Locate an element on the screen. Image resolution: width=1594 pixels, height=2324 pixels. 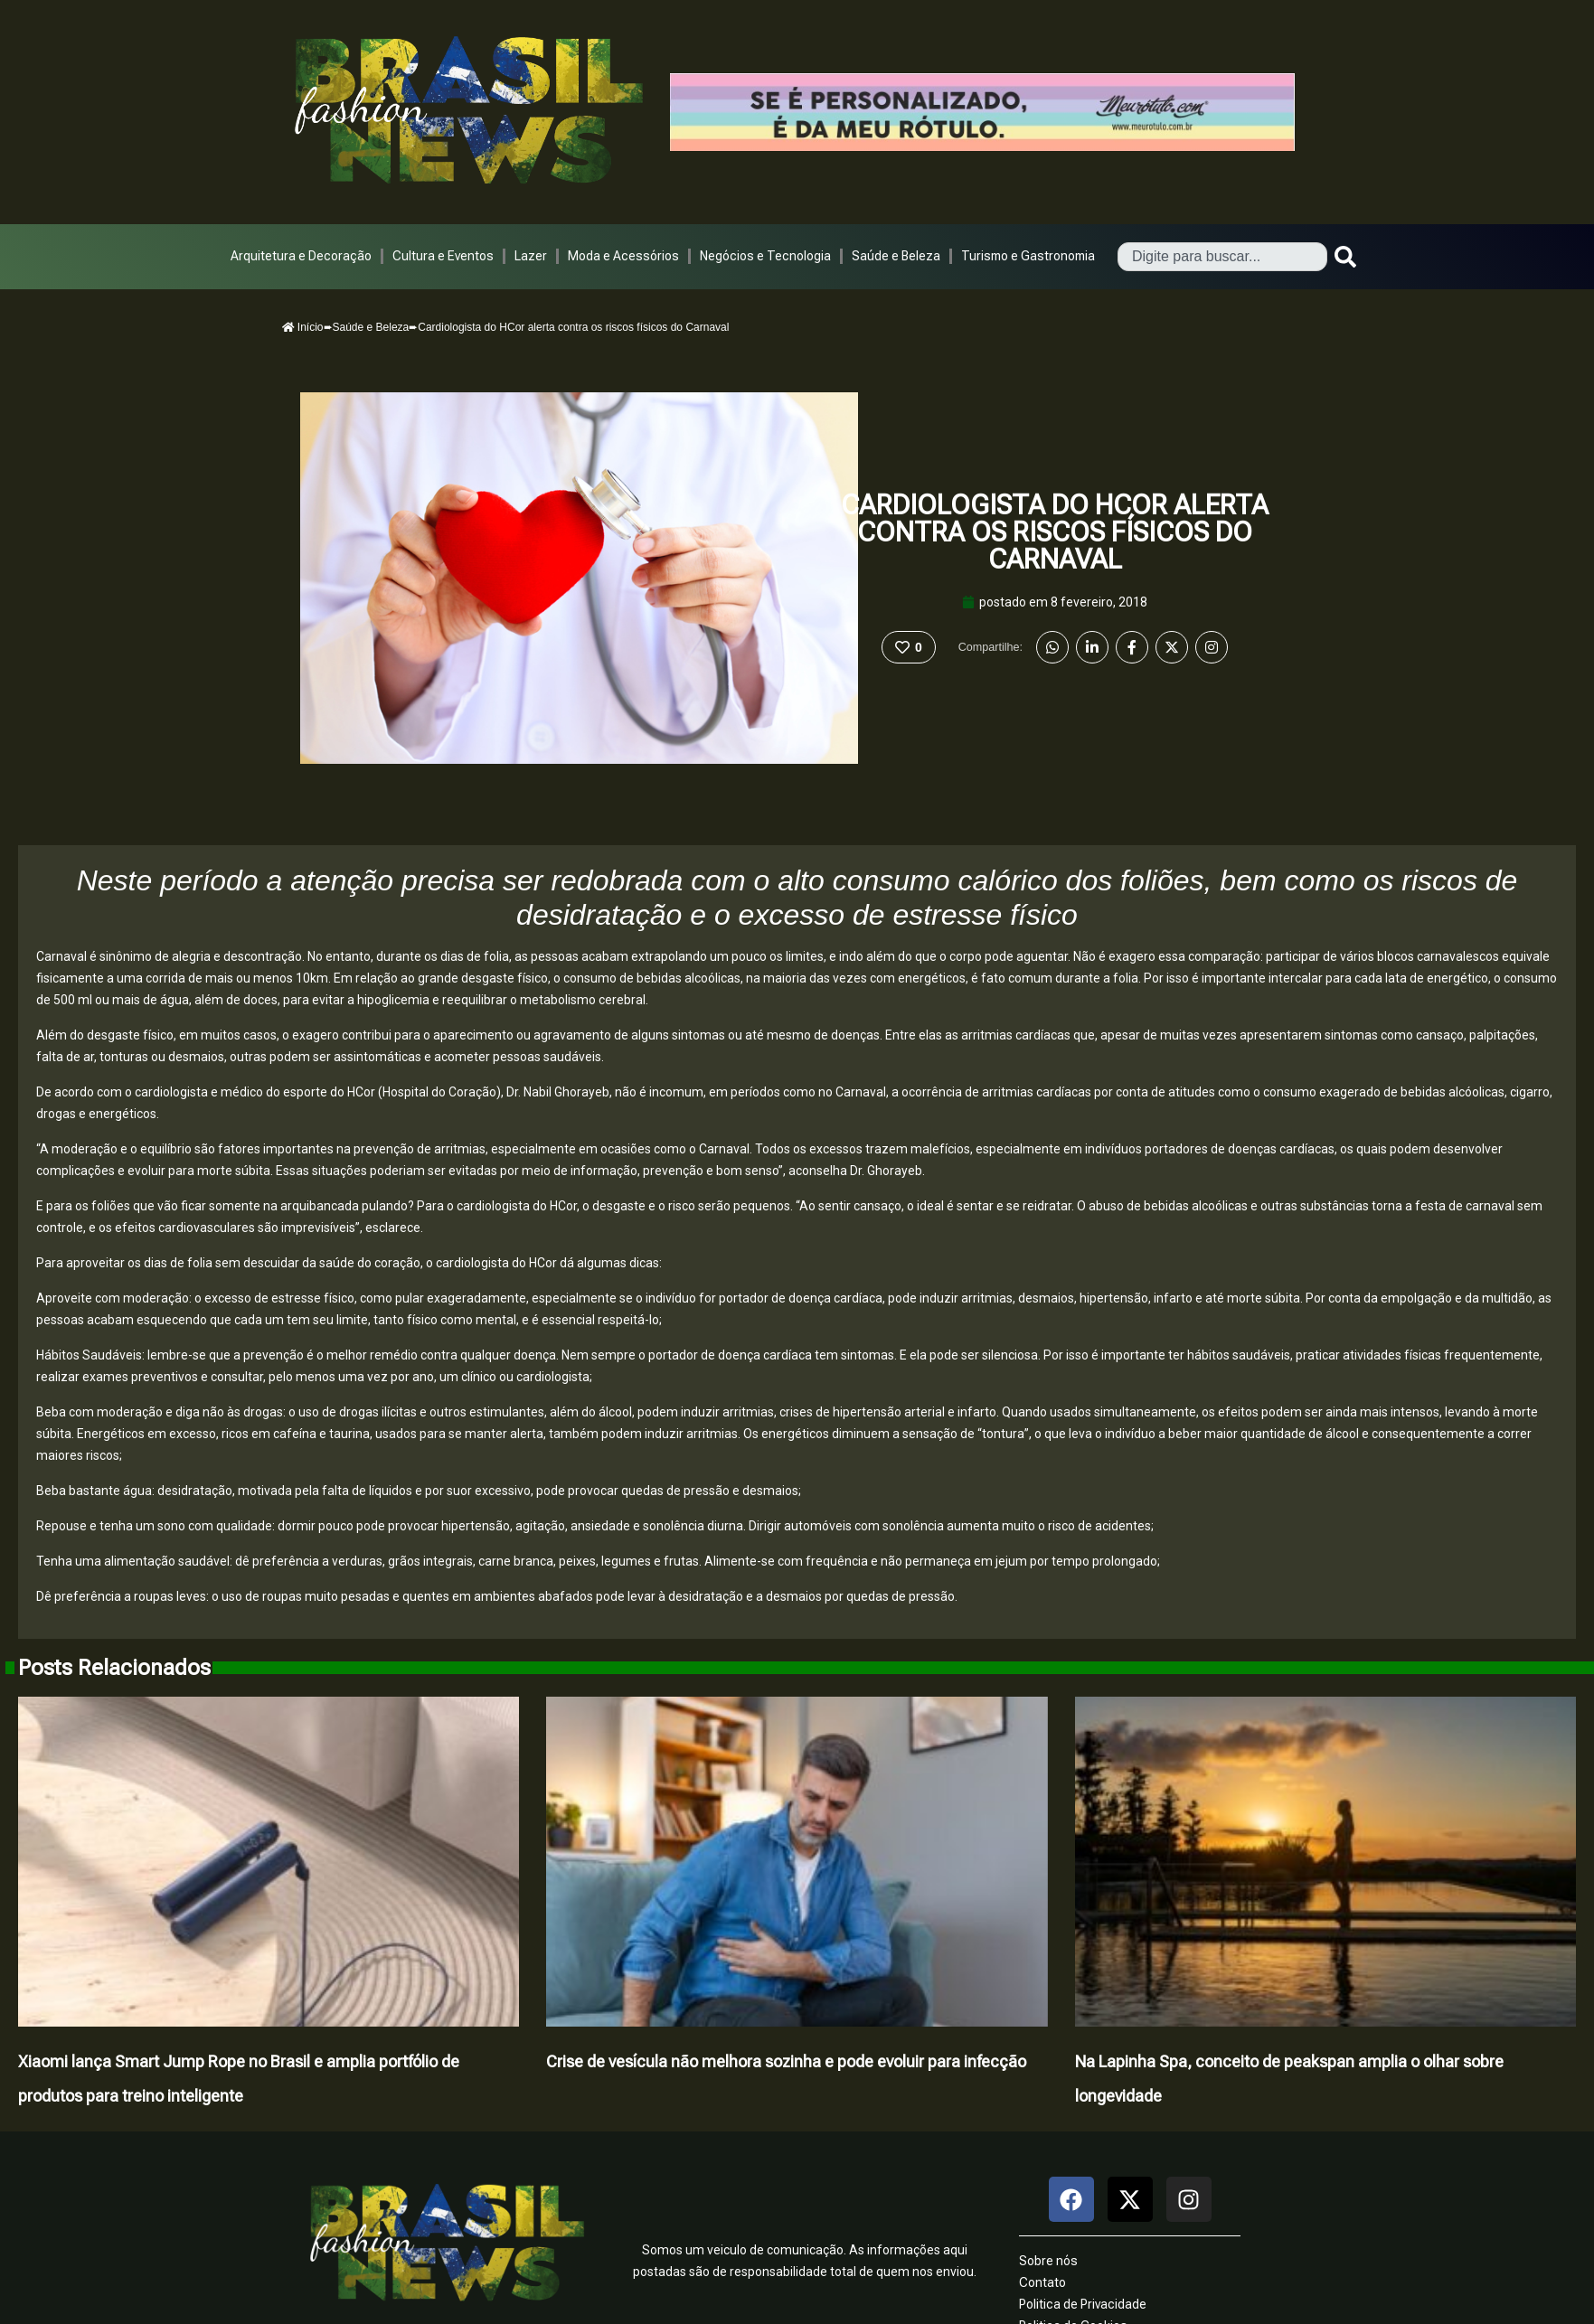
Cultura e Eventos is located at coordinates (443, 256).